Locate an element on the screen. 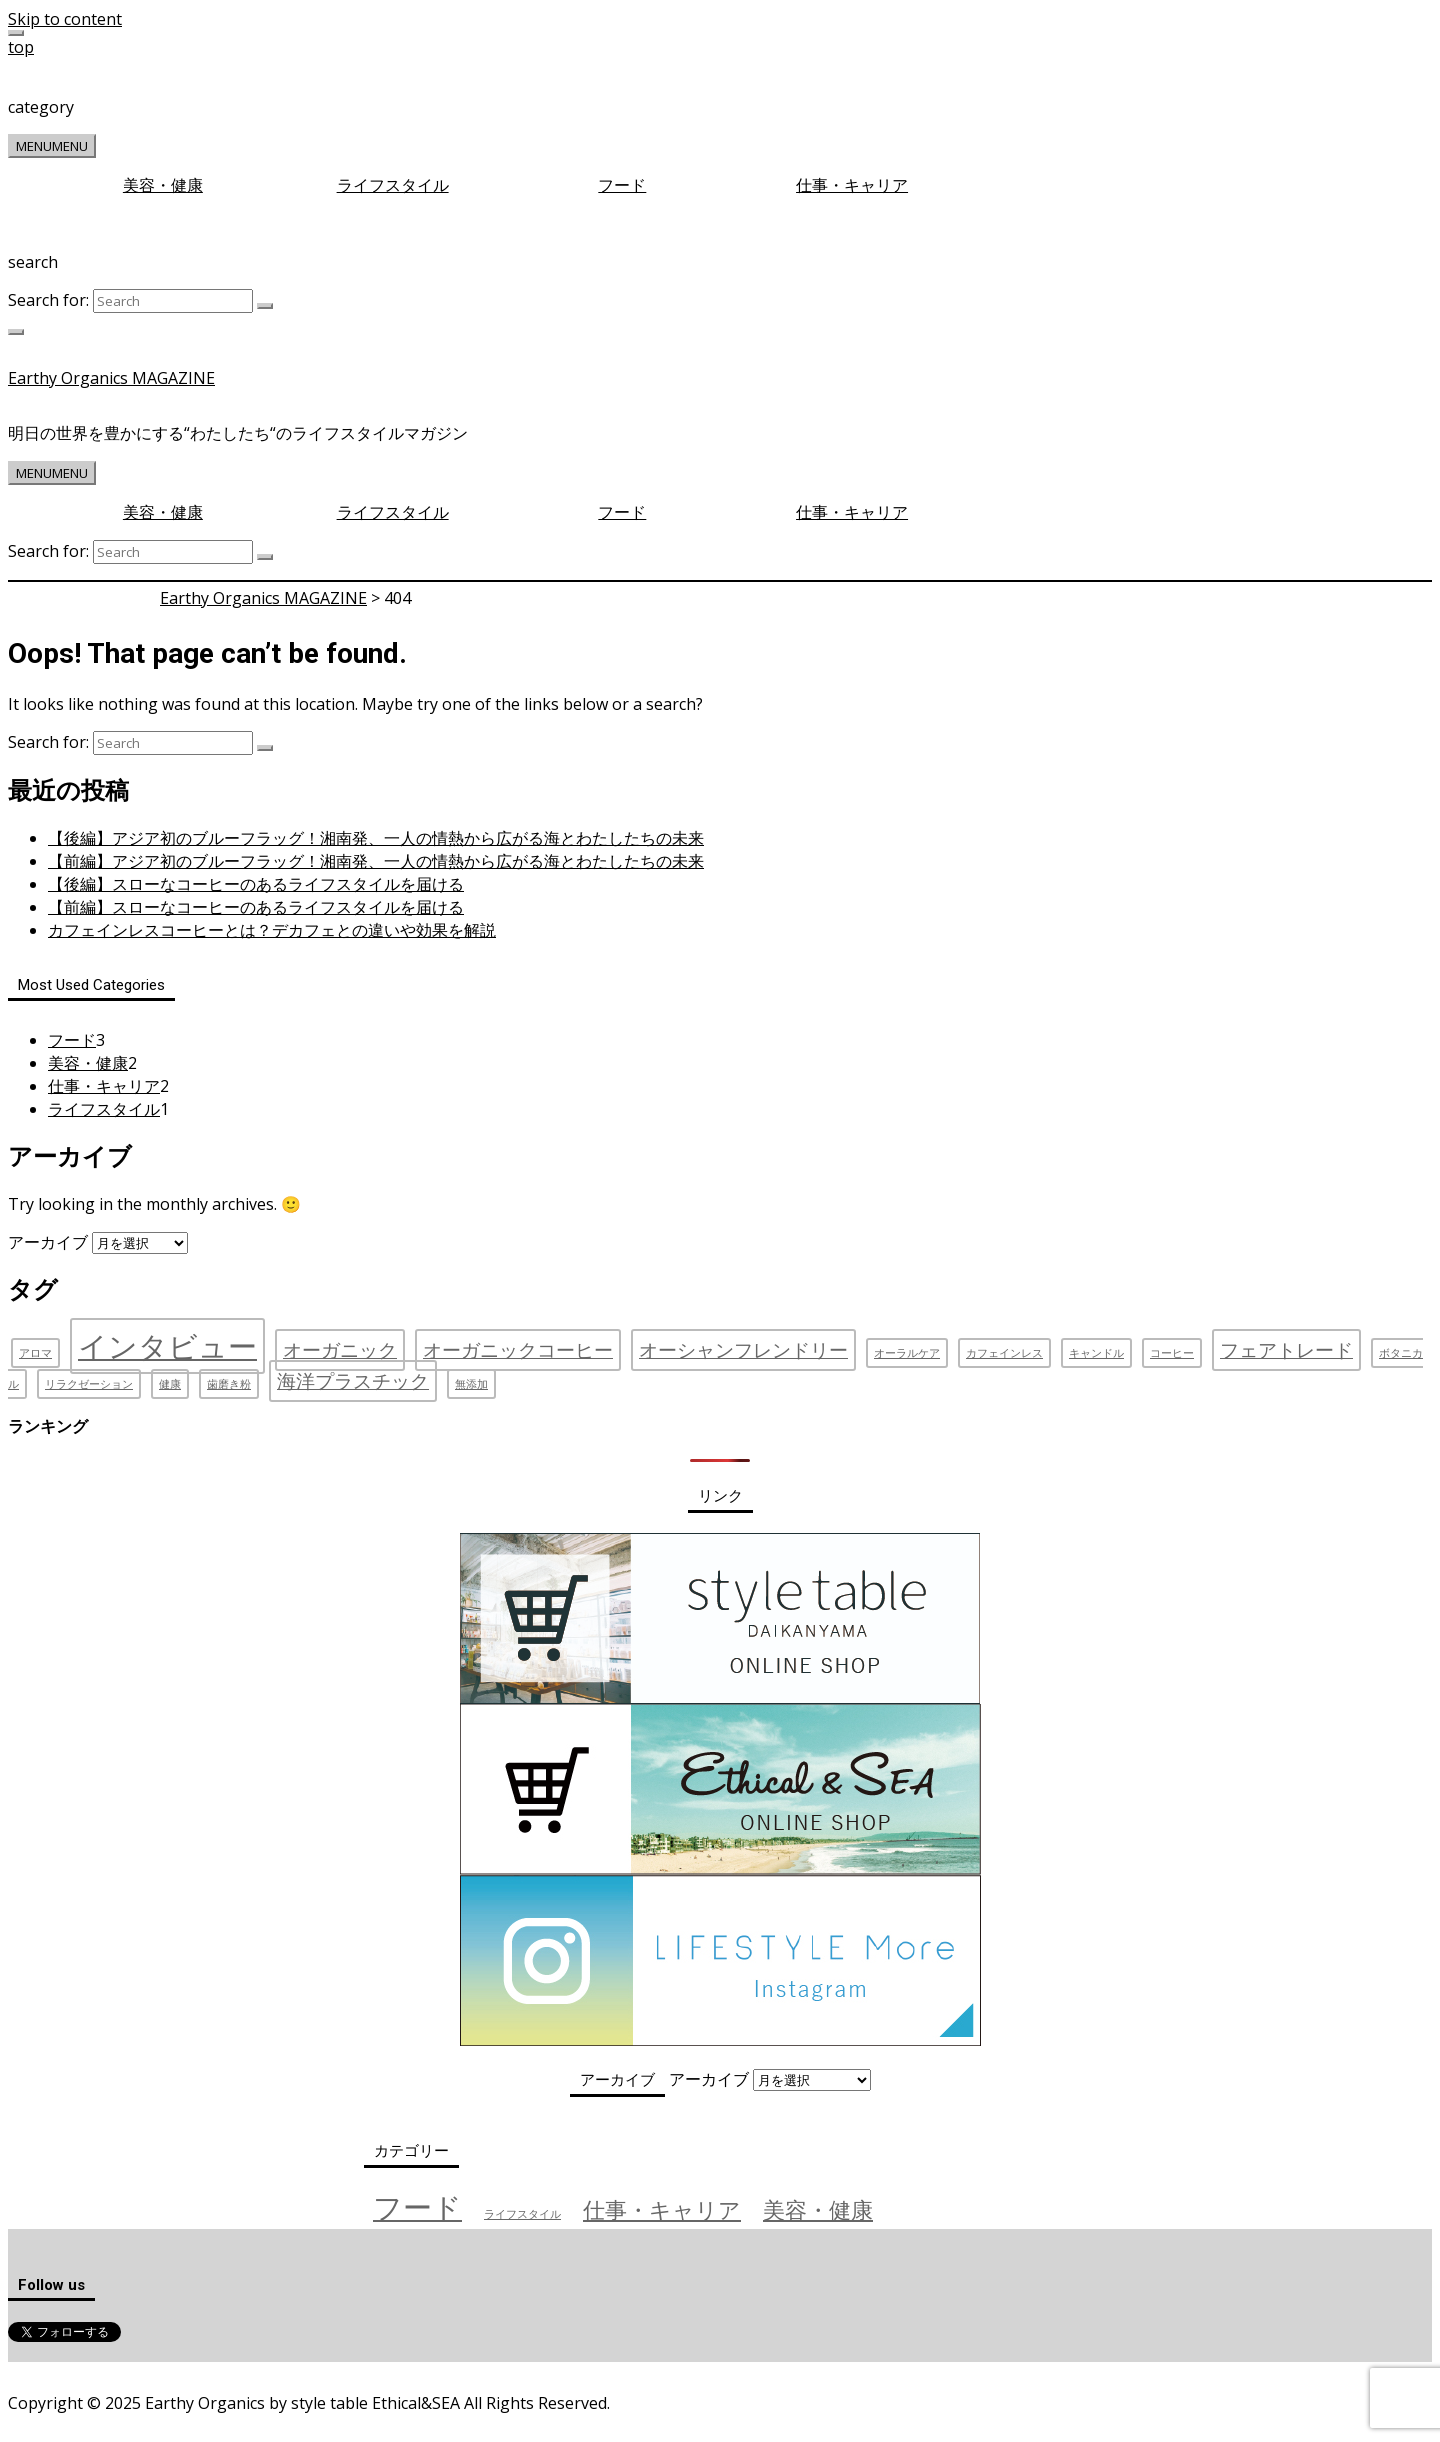  プライバシーポリシー is located at coordinates (154, 2371).